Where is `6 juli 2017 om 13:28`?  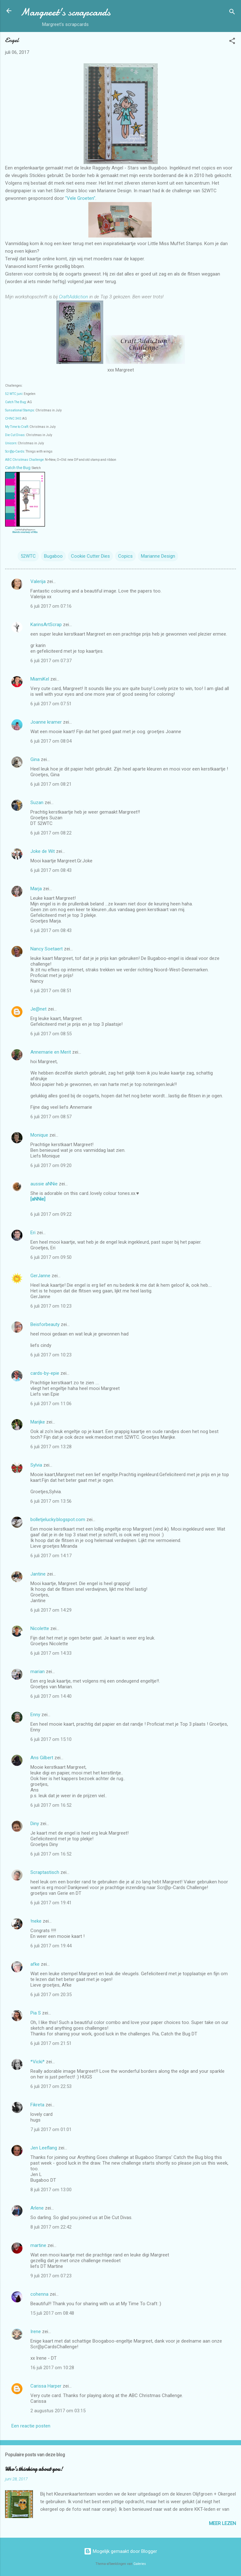
6 juli 2017 om 13:28 is located at coordinates (51, 1447).